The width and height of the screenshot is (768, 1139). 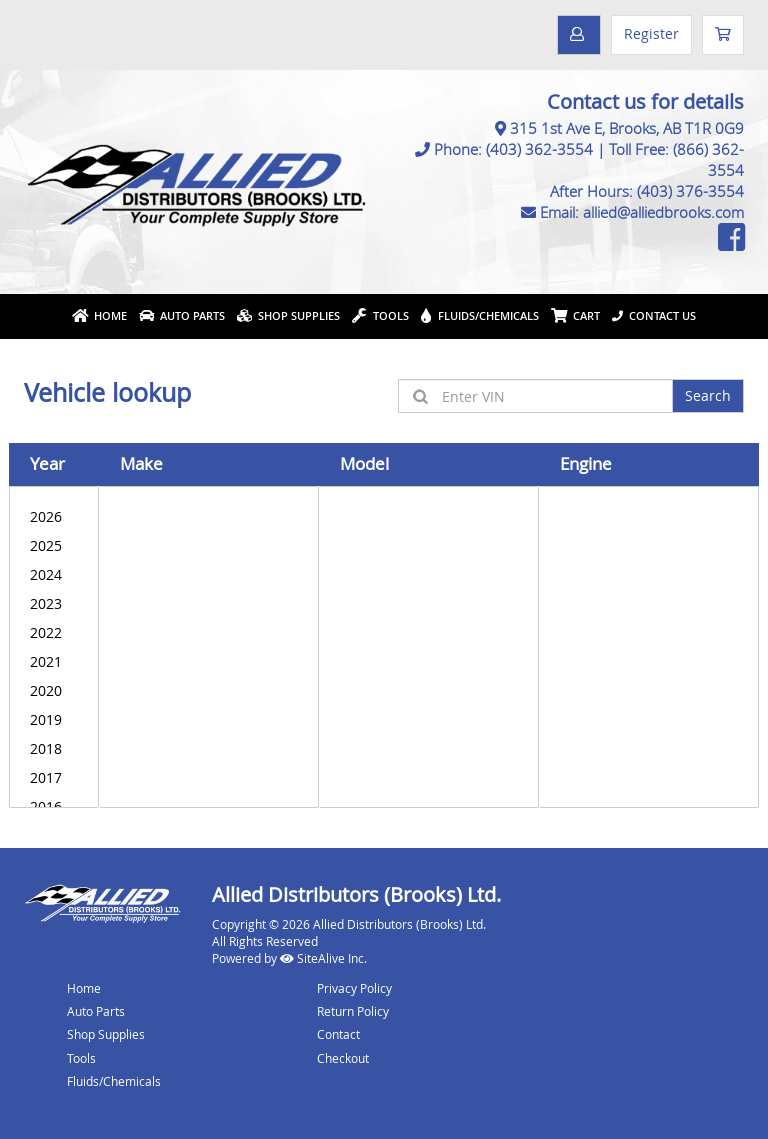 What do you see at coordinates (54, 777) in the screenshot?
I see `2017` at bounding box center [54, 777].